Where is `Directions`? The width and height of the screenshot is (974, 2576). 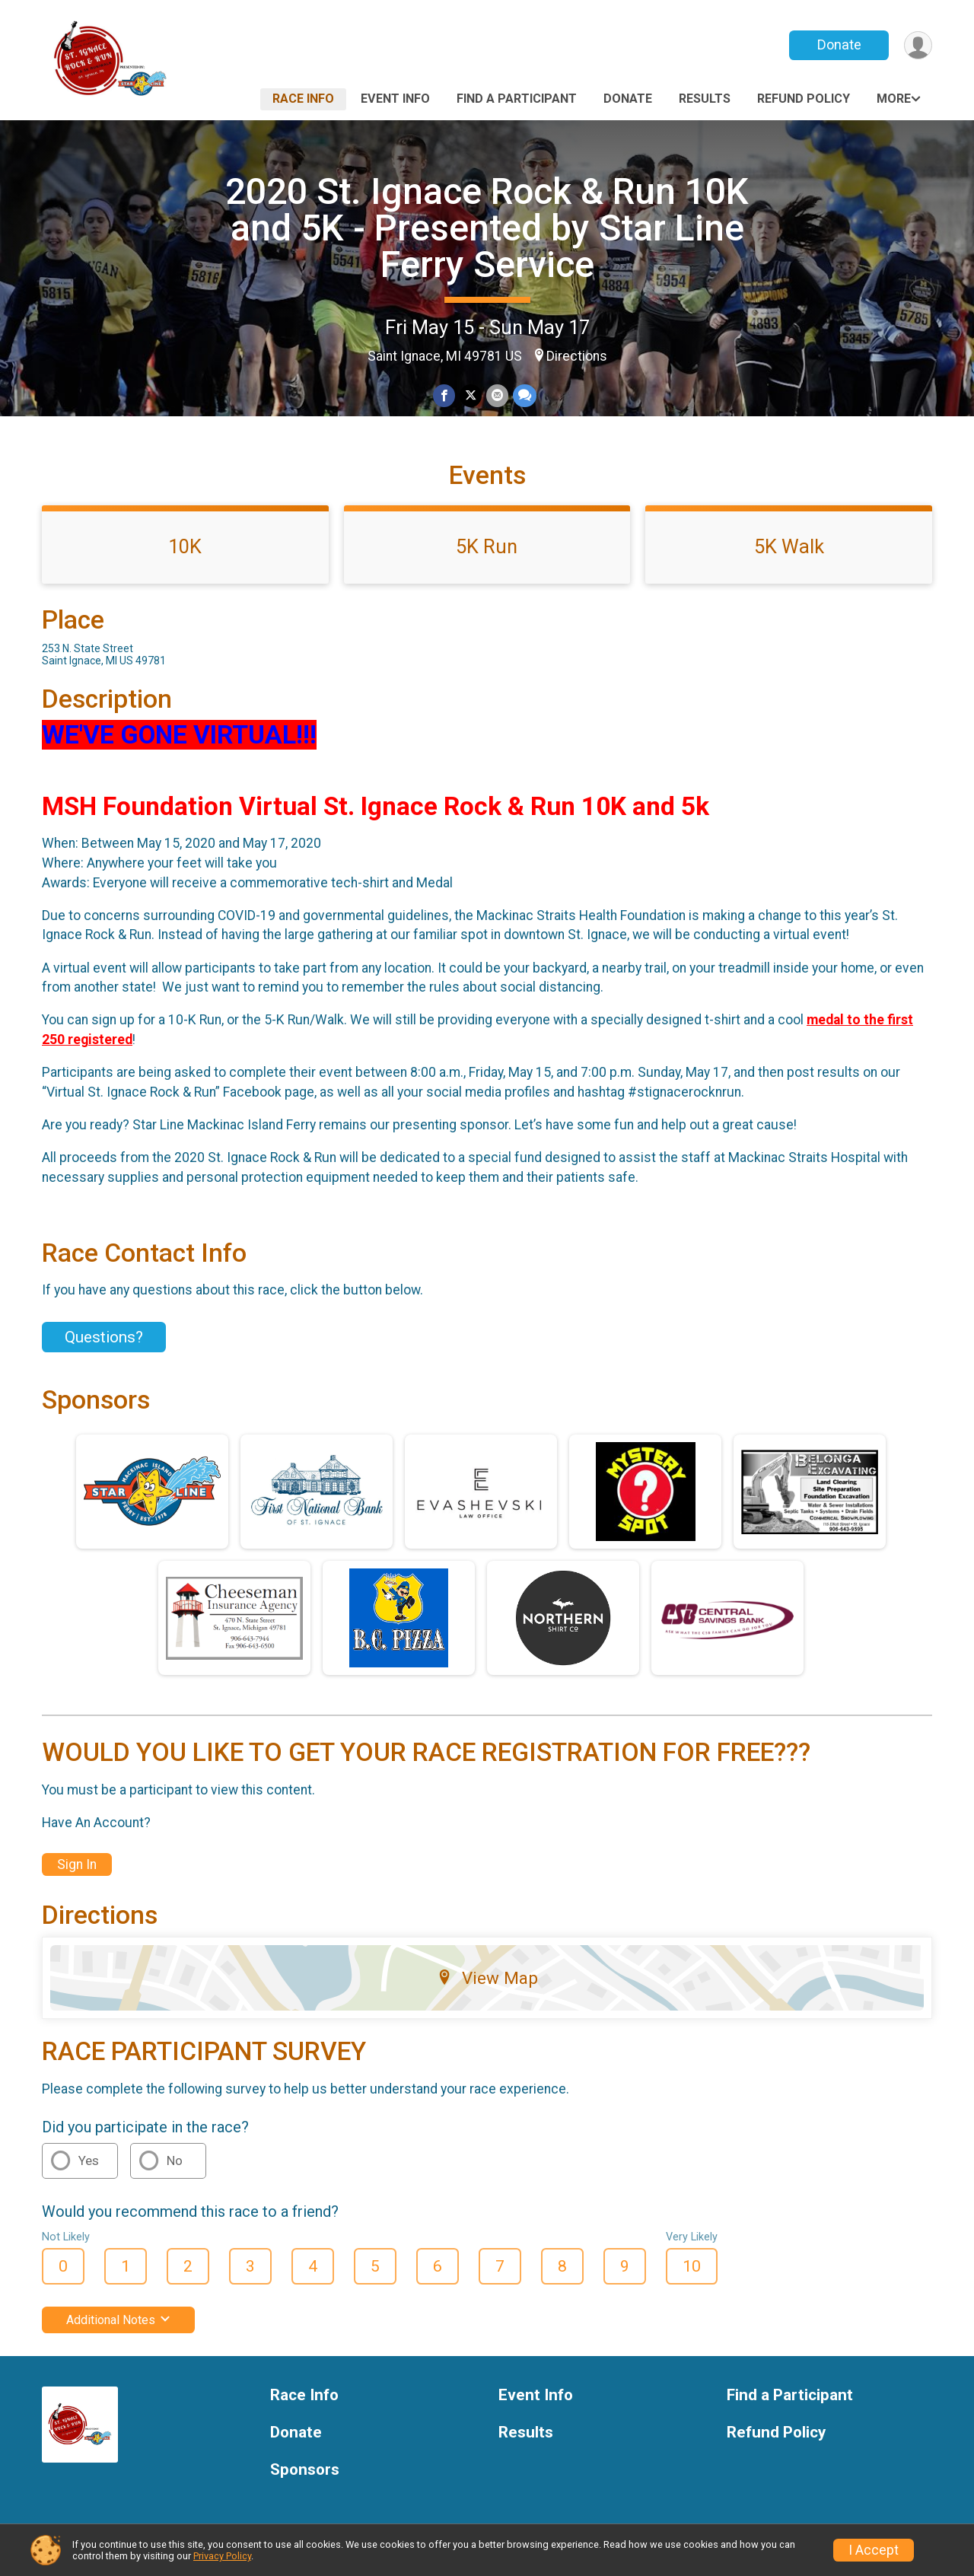
Directions is located at coordinates (576, 356).